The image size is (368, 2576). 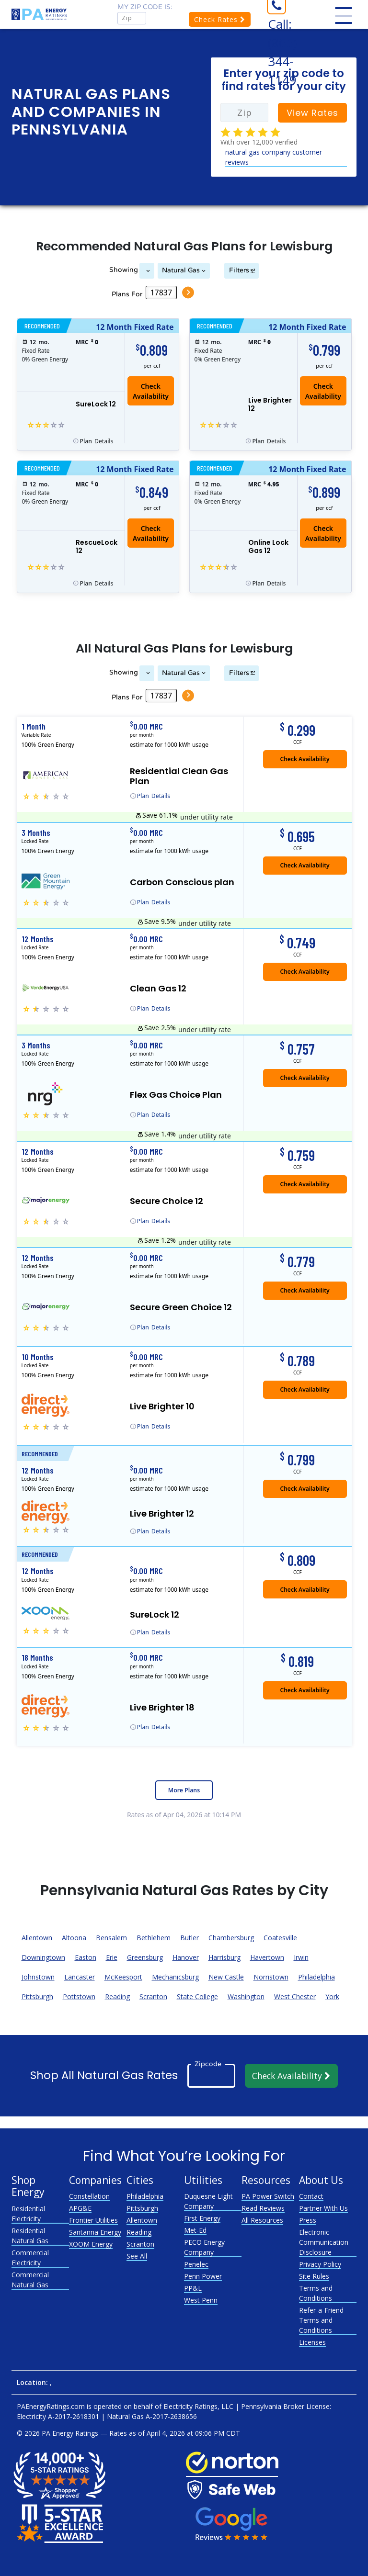 I want to click on PP&L, so click(x=193, y=2288).